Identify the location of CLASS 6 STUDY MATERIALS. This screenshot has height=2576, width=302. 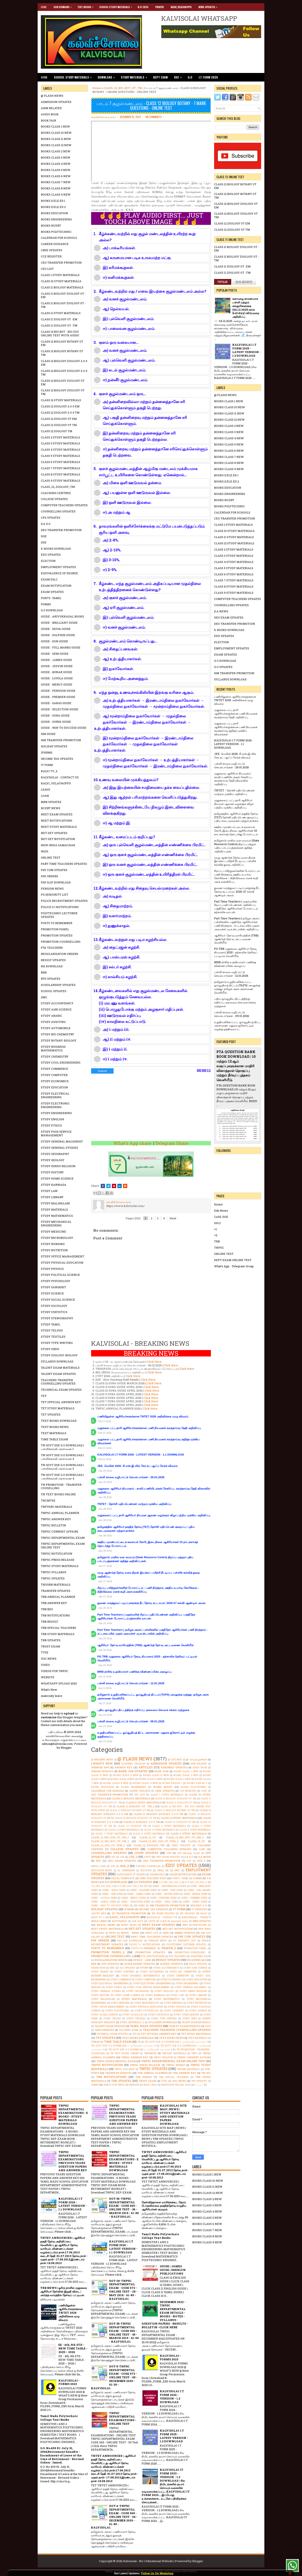
(195, 1829).